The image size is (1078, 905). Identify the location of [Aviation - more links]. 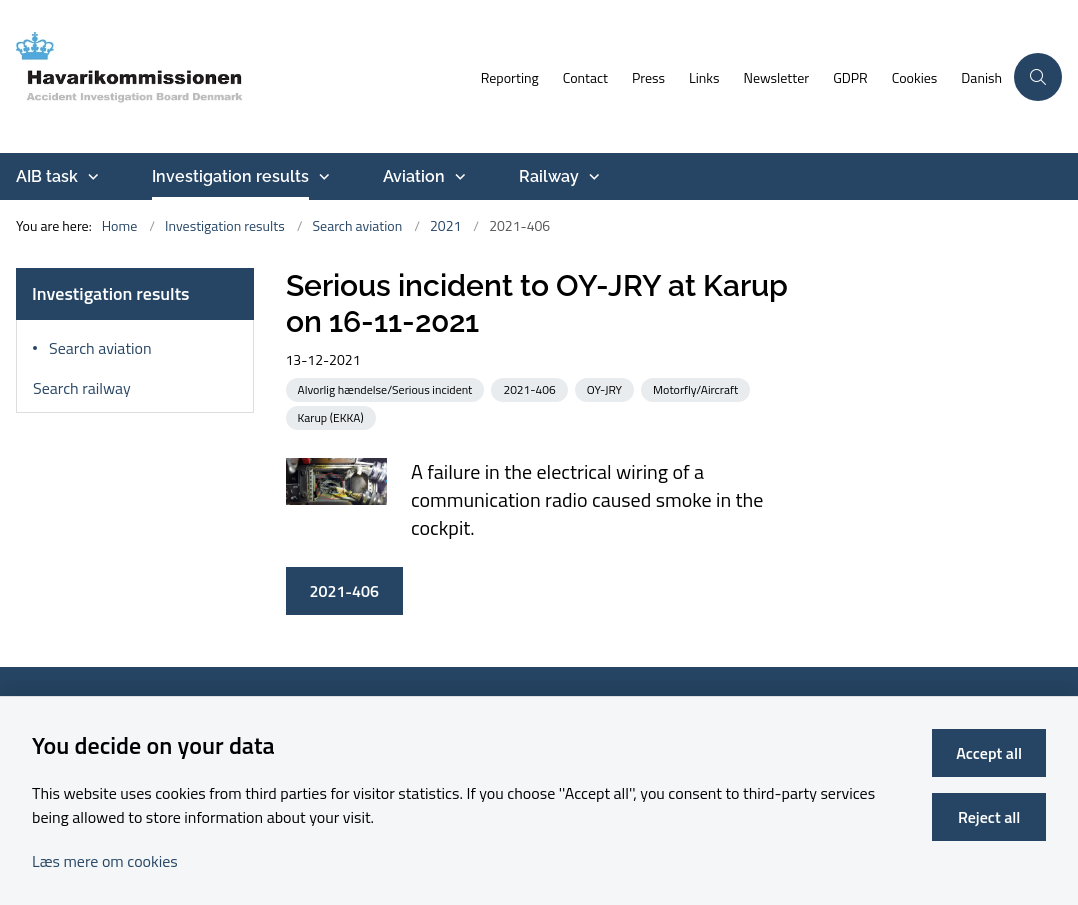
(458, 177).